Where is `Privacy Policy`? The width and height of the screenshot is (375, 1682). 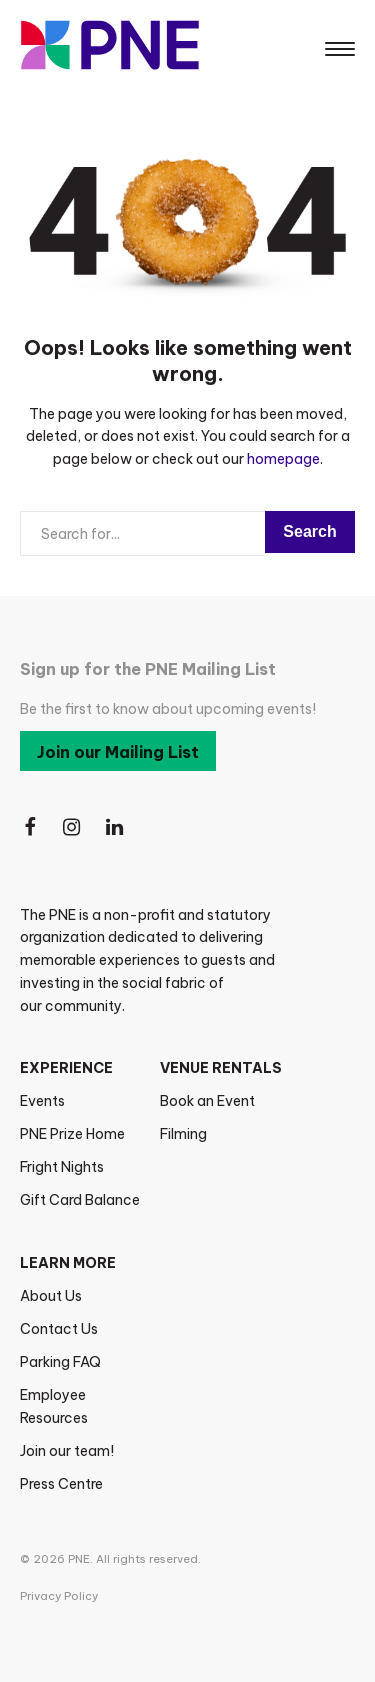 Privacy Policy is located at coordinates (59, 1596).